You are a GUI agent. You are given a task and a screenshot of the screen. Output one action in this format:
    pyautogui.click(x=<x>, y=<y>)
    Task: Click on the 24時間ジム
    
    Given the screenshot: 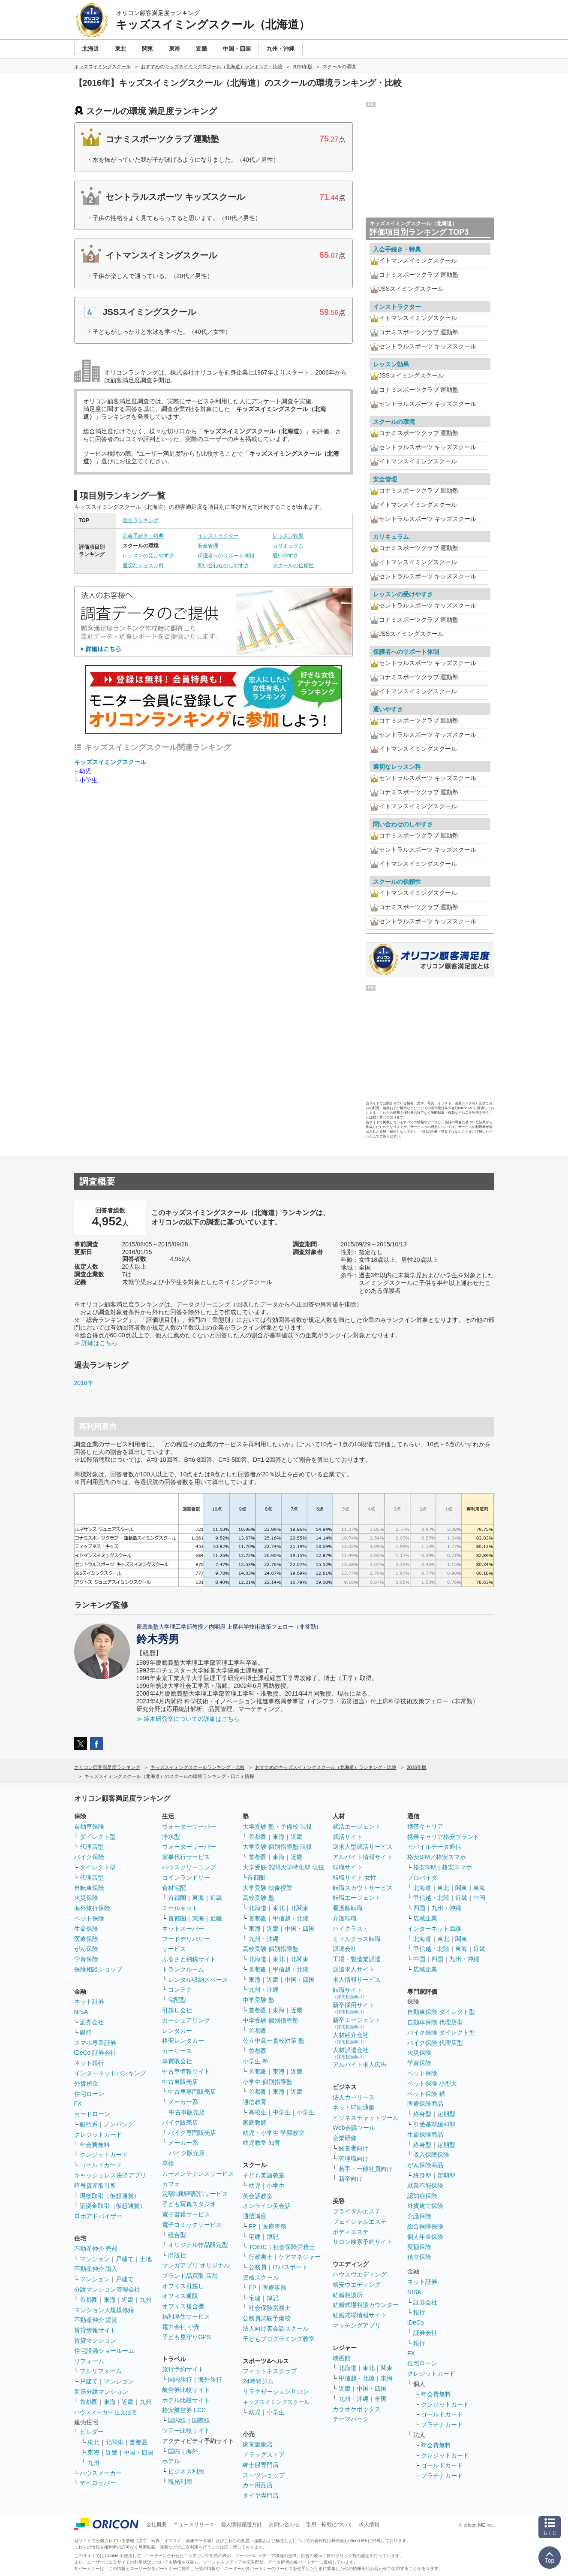 What is the action you would take?
    pyautogui.click(x=258, y=2381)
    